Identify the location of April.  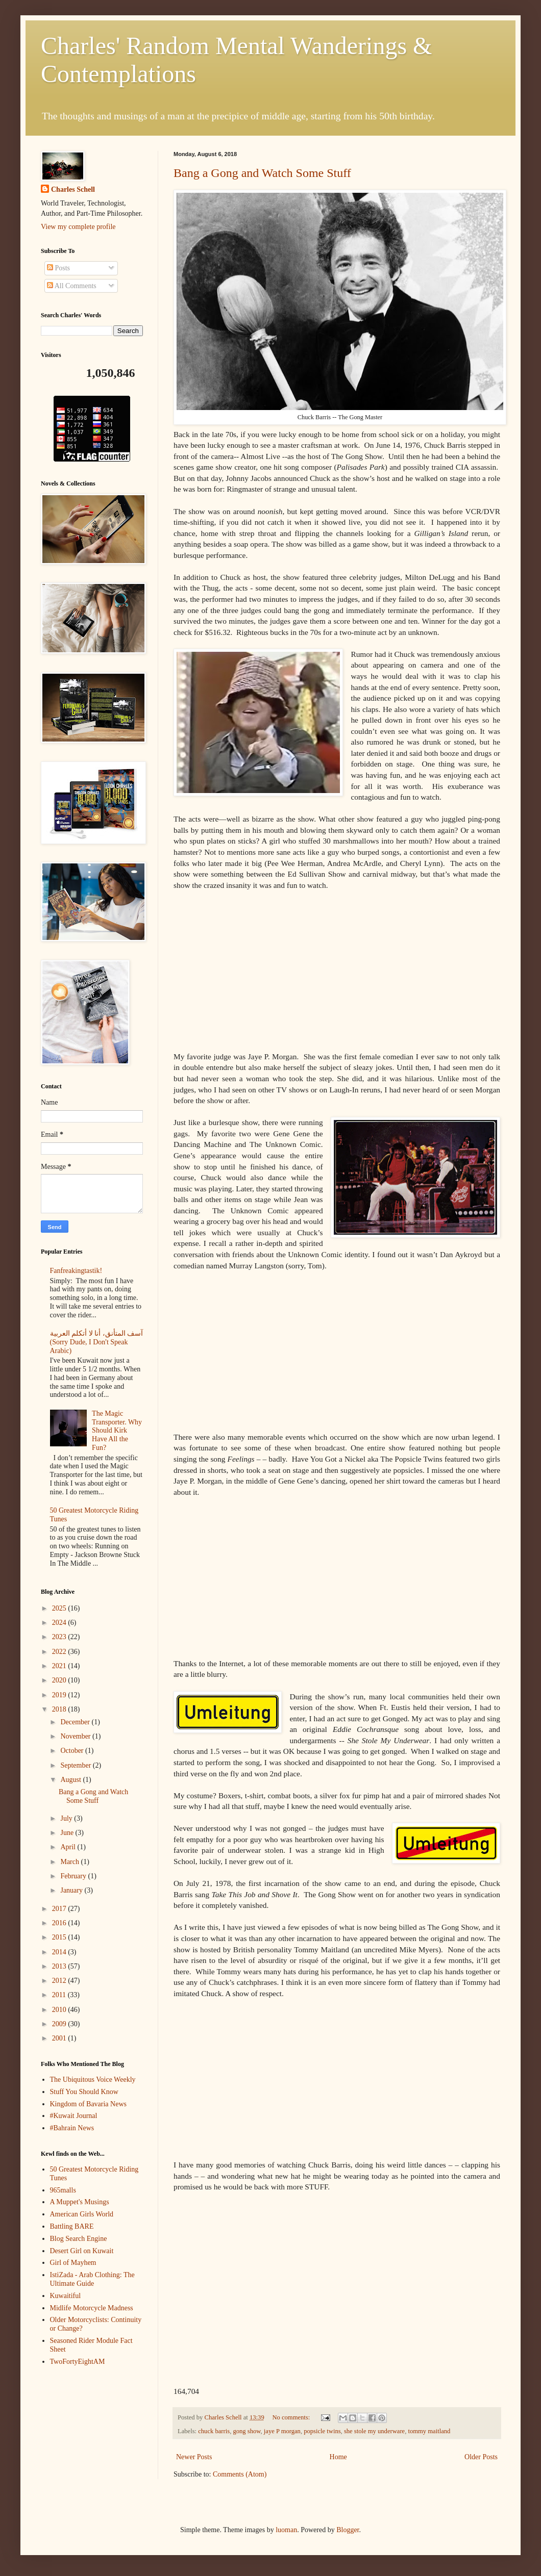
(68, 1847).